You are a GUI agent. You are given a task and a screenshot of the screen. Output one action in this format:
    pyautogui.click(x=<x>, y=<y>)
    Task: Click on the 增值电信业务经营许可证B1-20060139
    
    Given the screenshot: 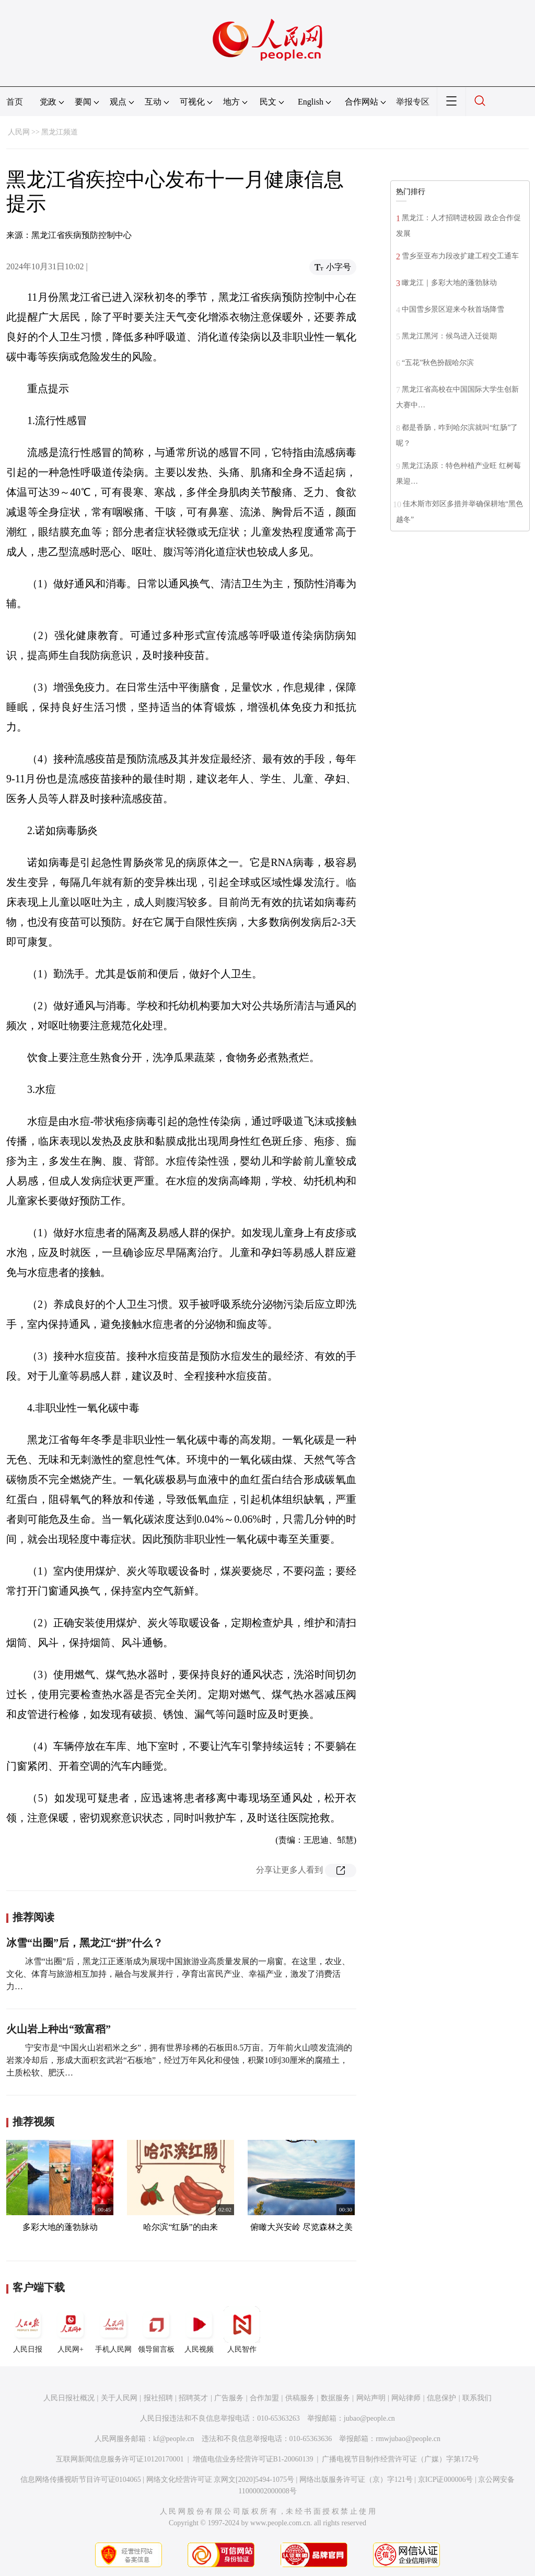 What is the action you would take?
    pyautogui.click(x=253, y=2459)
    